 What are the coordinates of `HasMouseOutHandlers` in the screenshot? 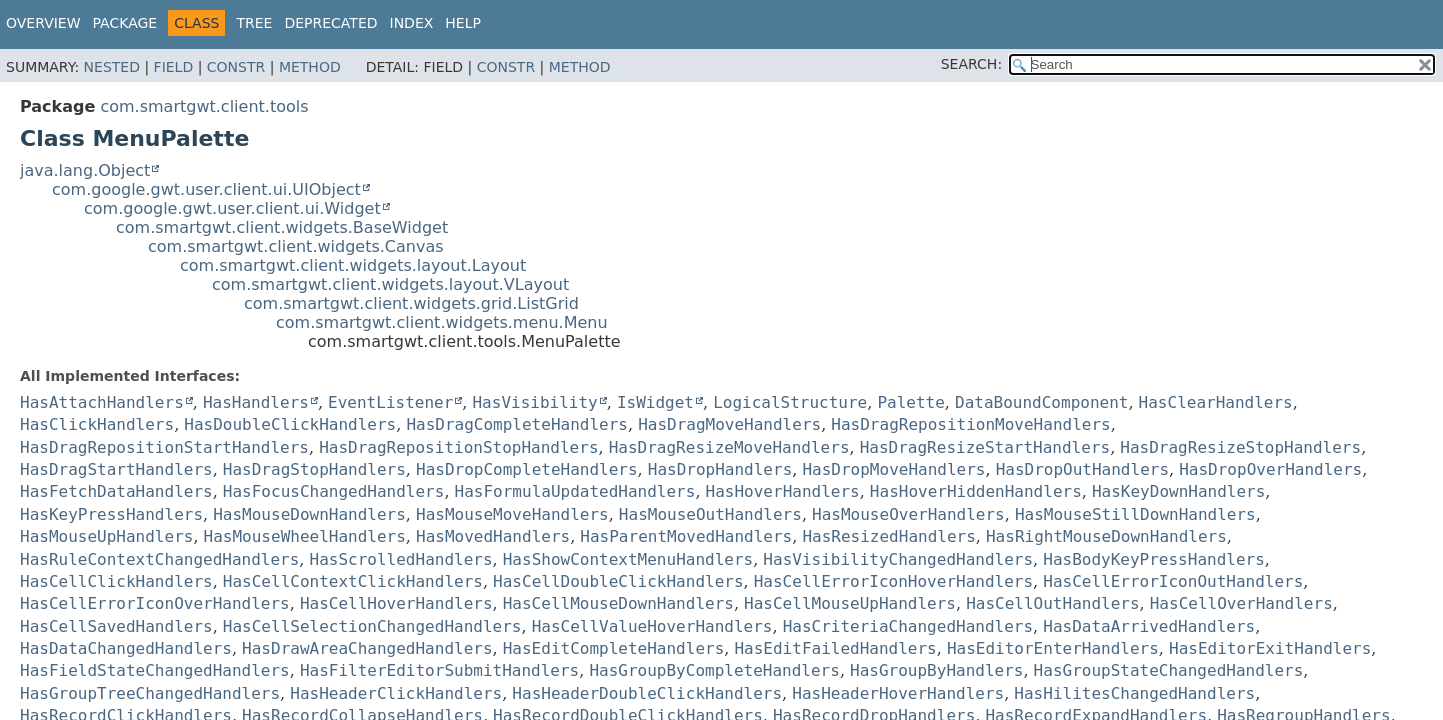 It's located at (710, 514).